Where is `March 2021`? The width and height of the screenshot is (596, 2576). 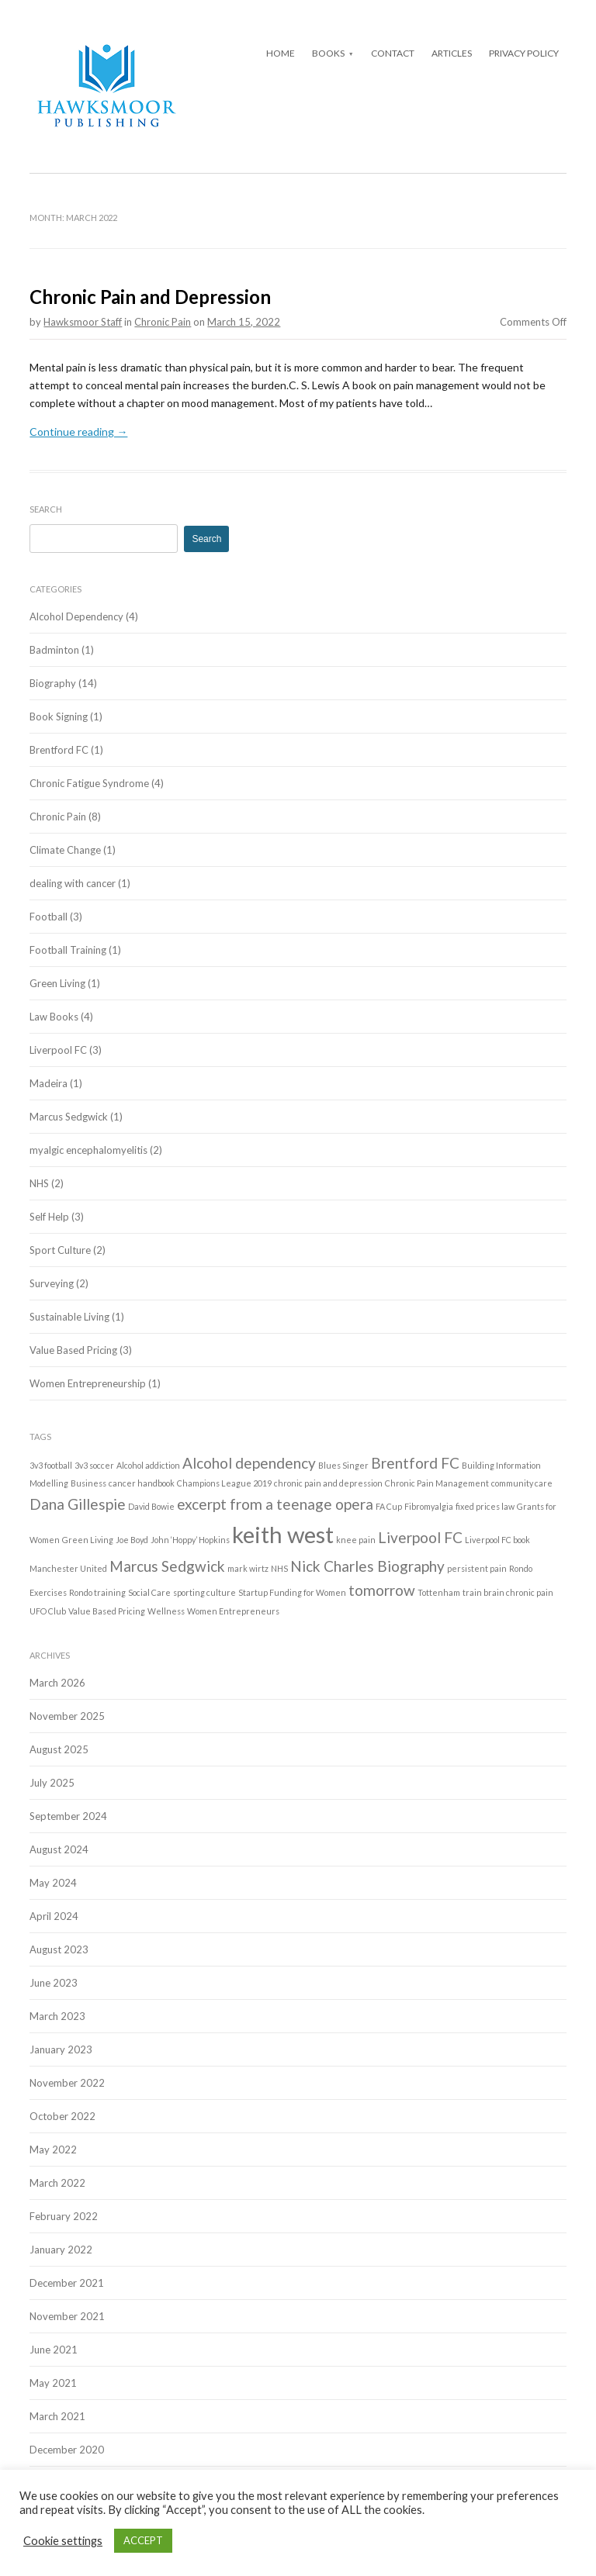
March 2021 is located at coordinates (57, 2416).